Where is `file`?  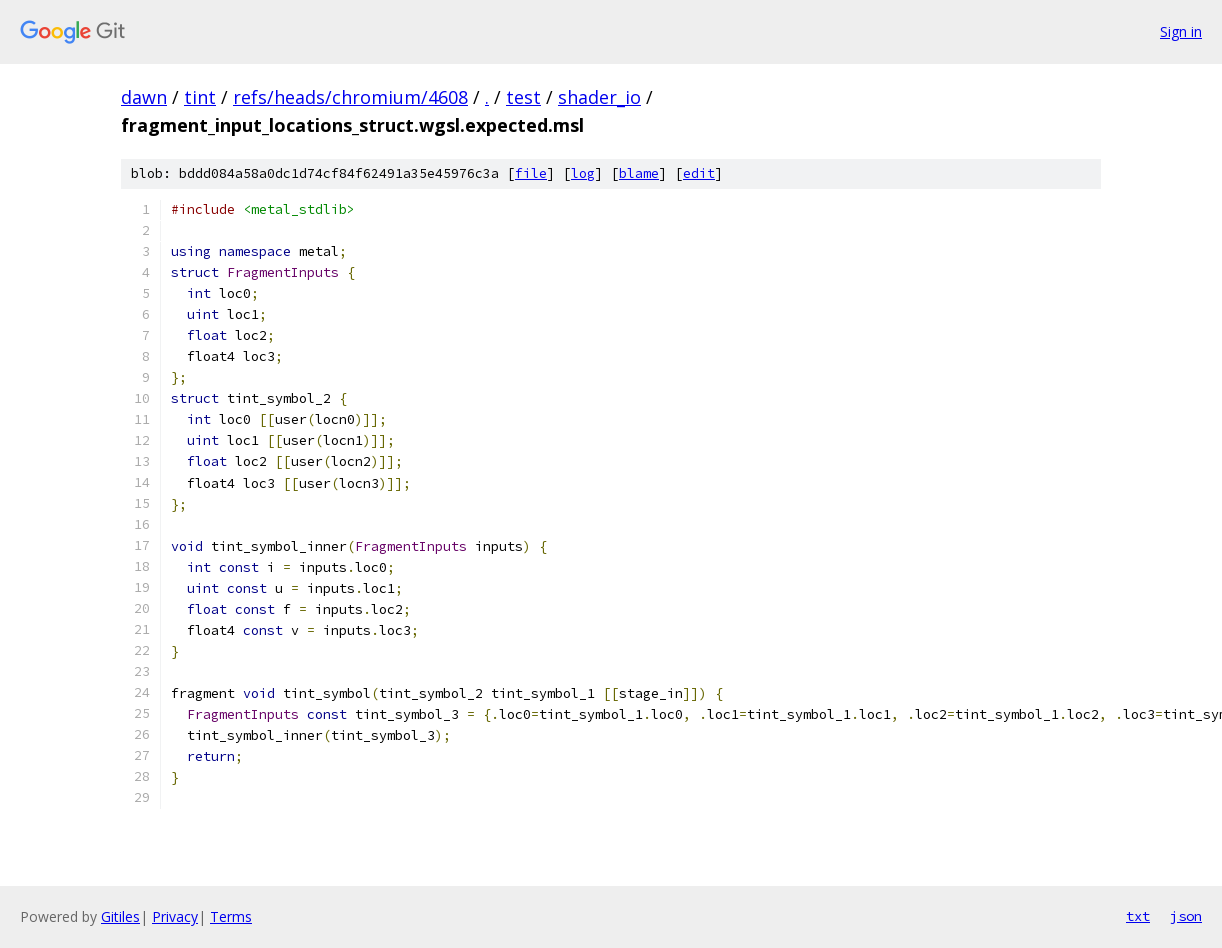
file is located at coordinates (531, 173).